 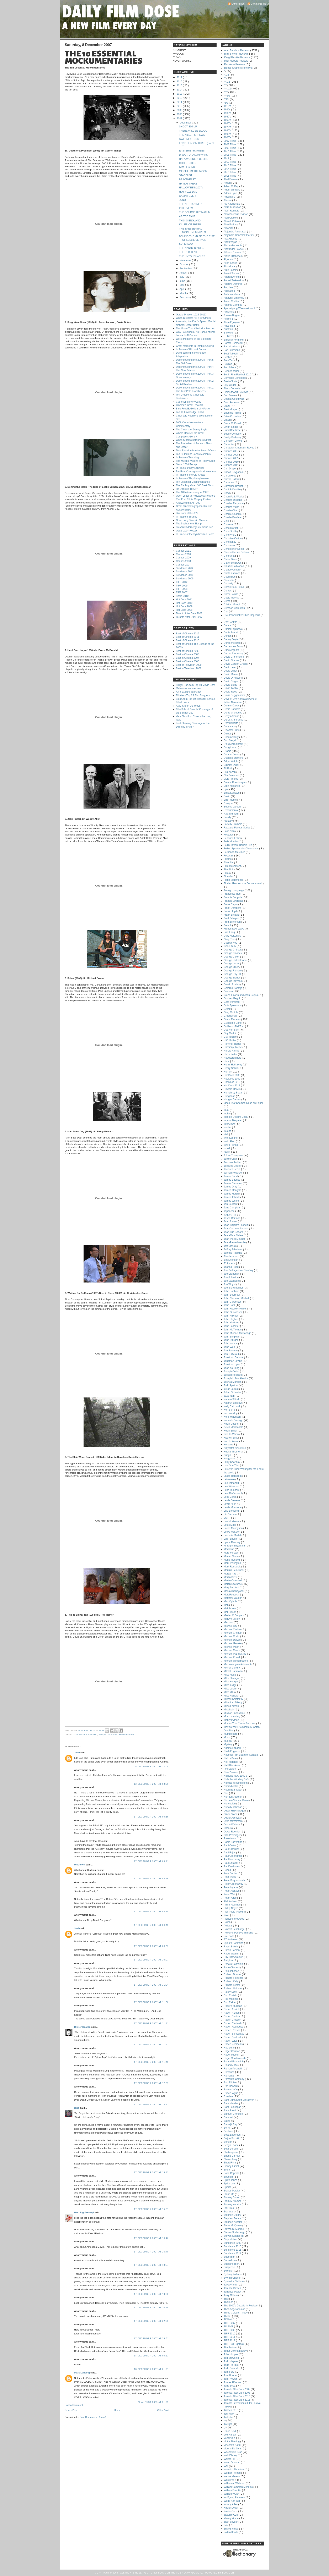 I want to click on New Zealand, so click(x=231, y=1772).